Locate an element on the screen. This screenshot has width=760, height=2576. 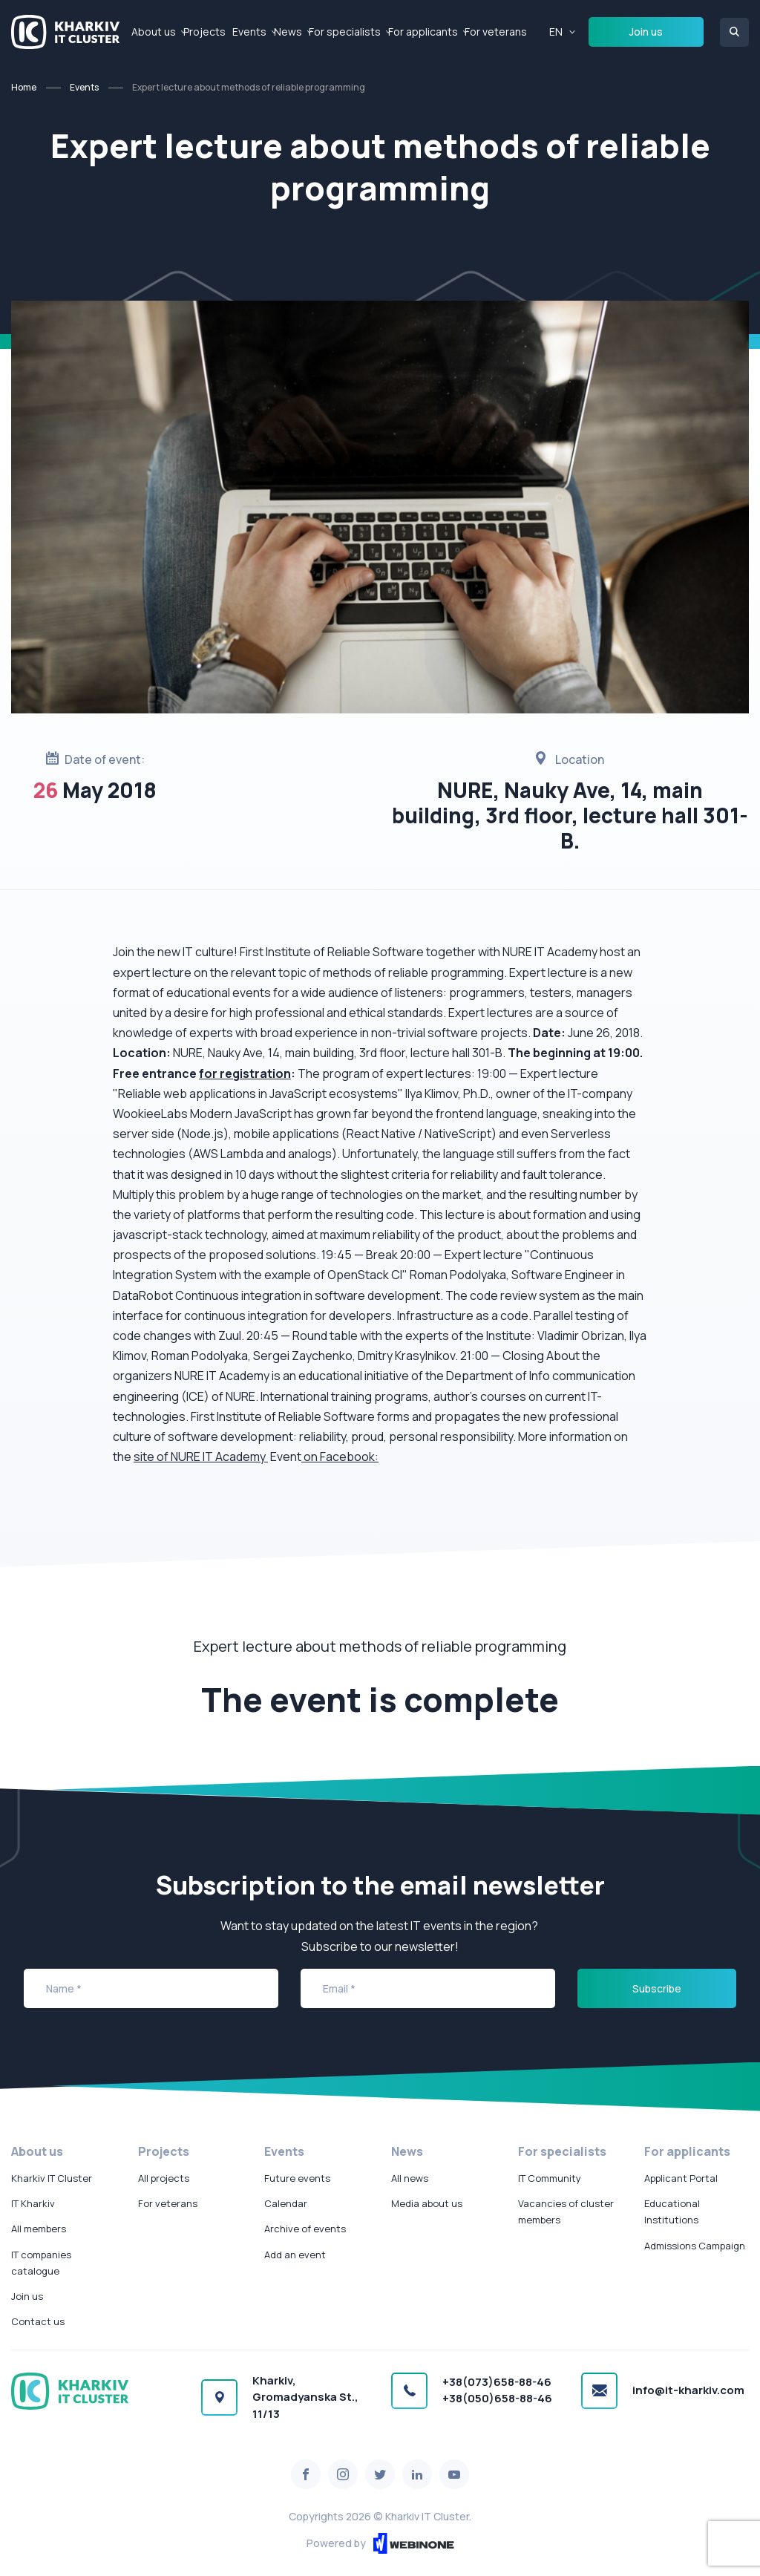
Contact us is located at coordinates (38, 2321).